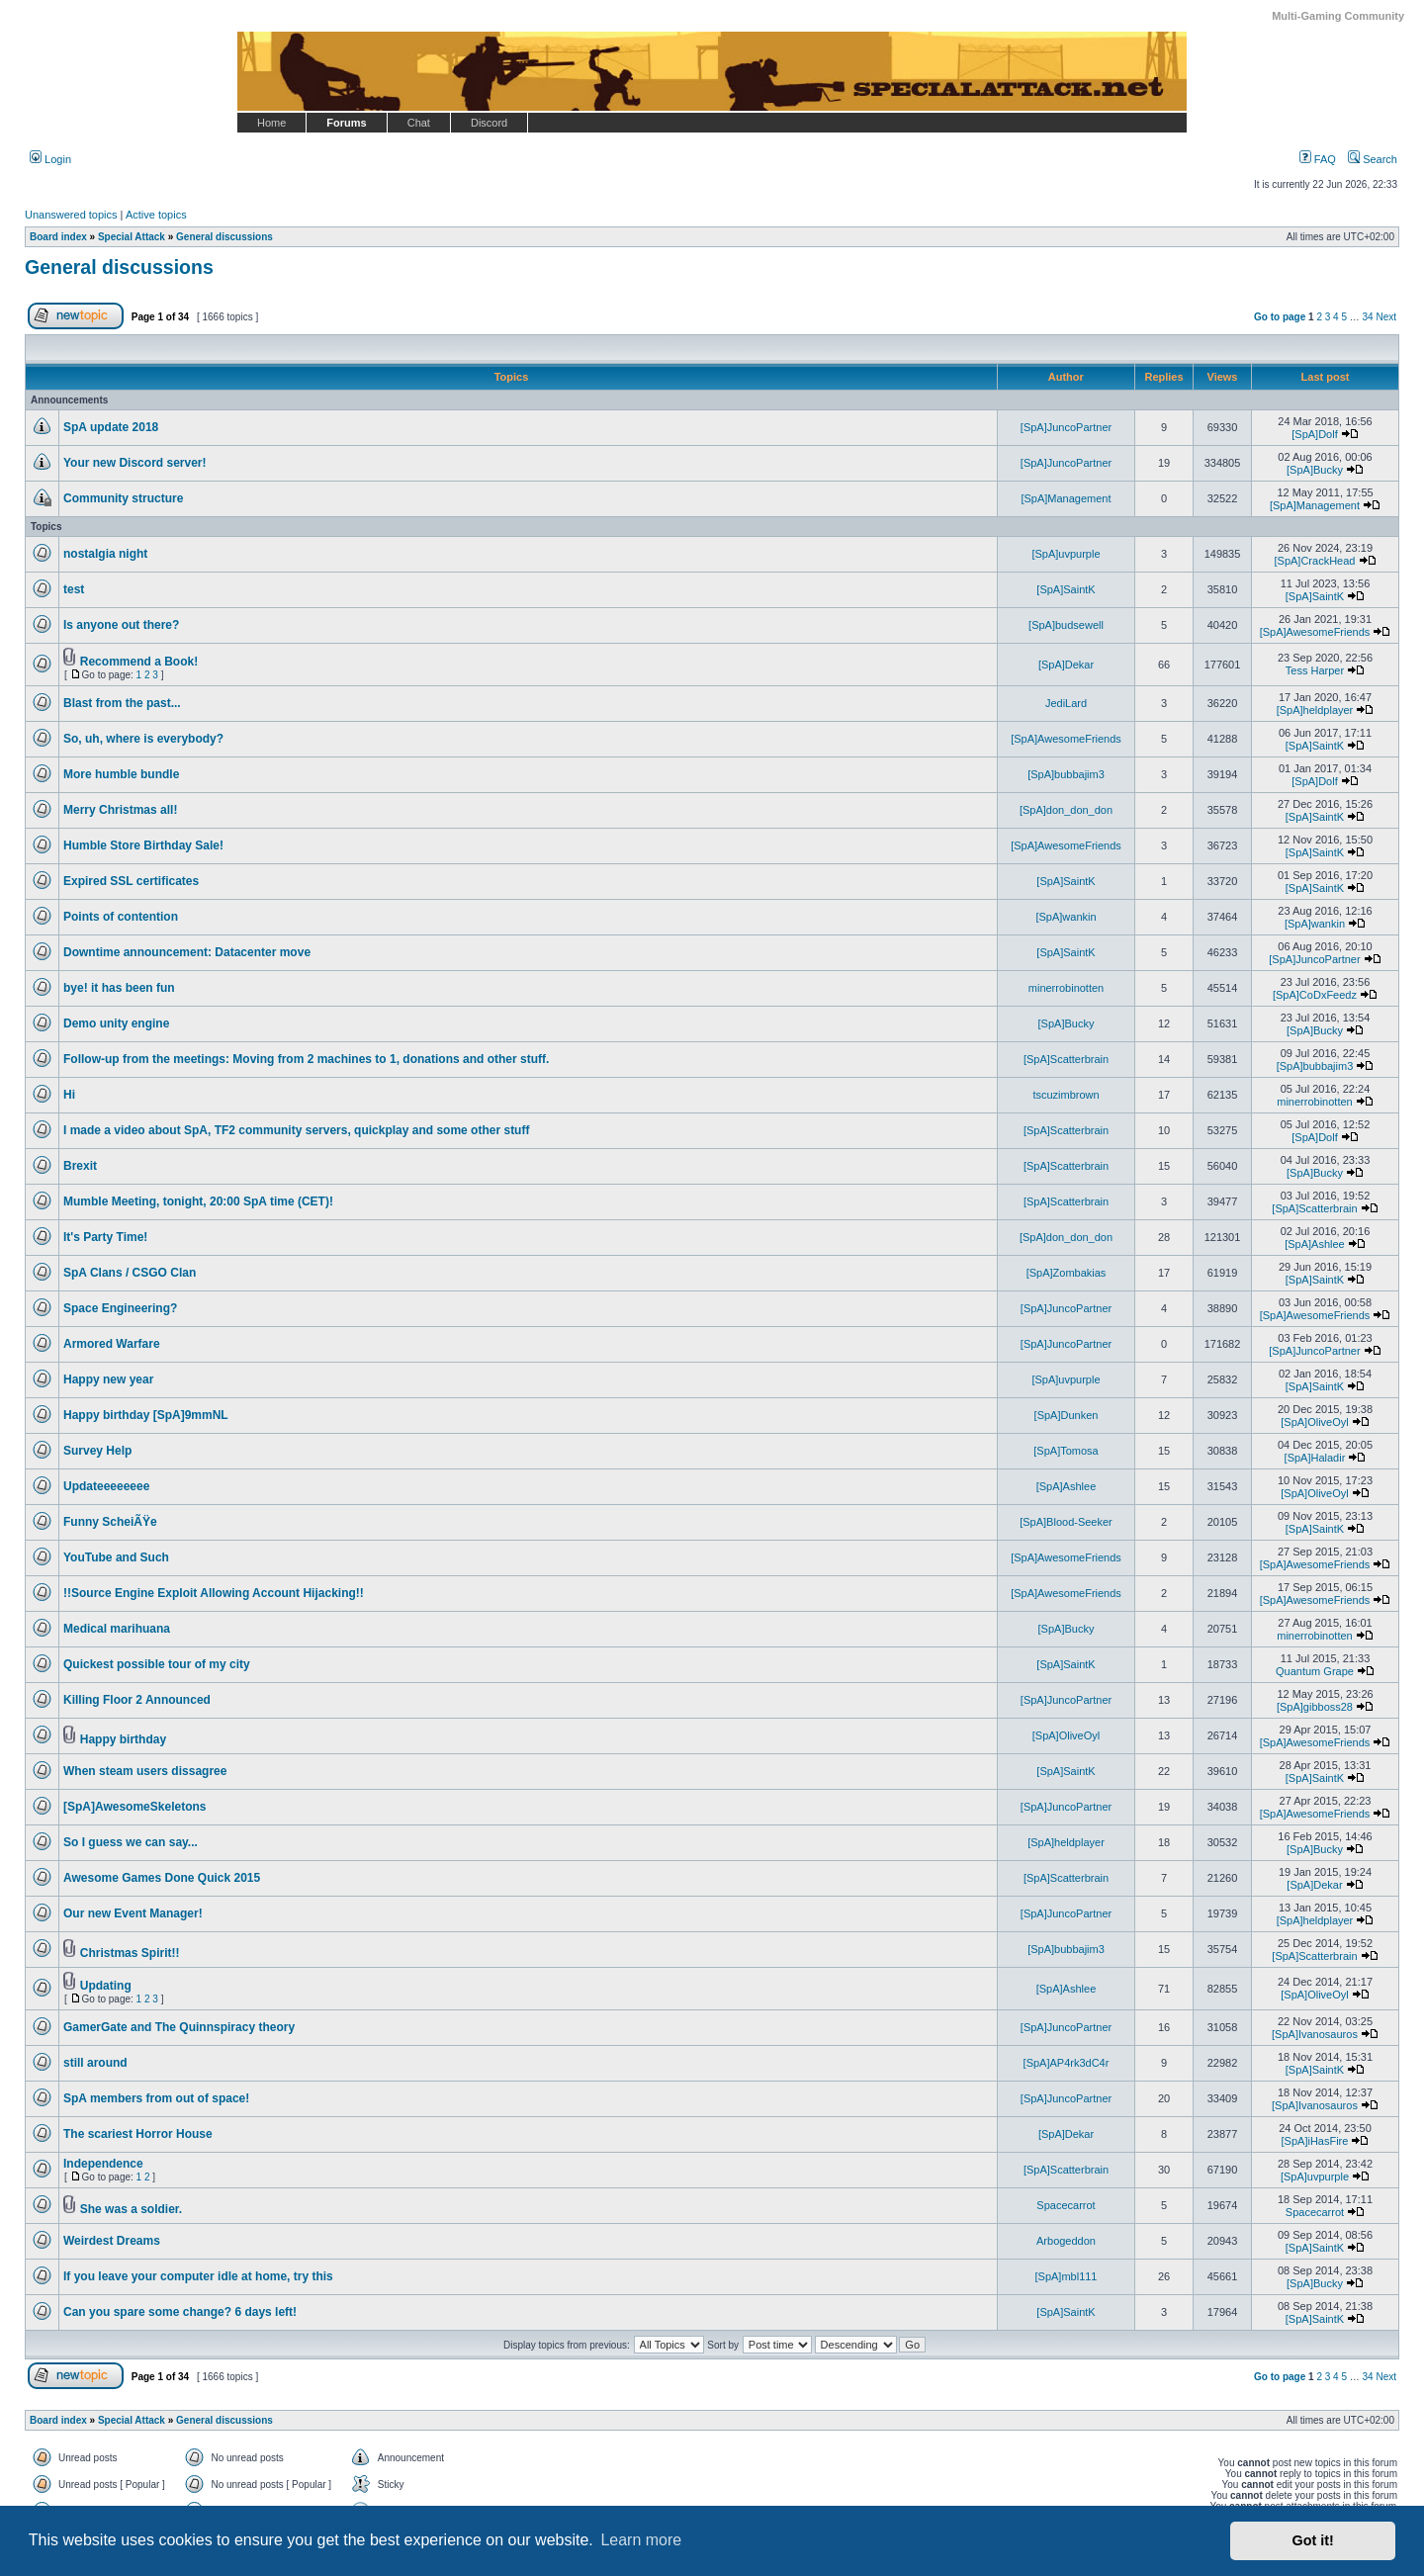 The height and width of the screenshot is (2576, 1424). What do you see at coordinates (144, 1771) in the screenshot?
I see `When steam users dissagree` at bounding box center [144, 1771].